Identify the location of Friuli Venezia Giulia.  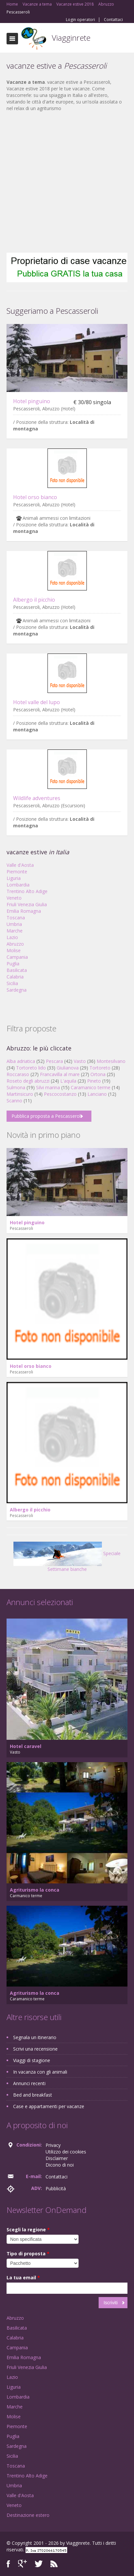
(27, 904).